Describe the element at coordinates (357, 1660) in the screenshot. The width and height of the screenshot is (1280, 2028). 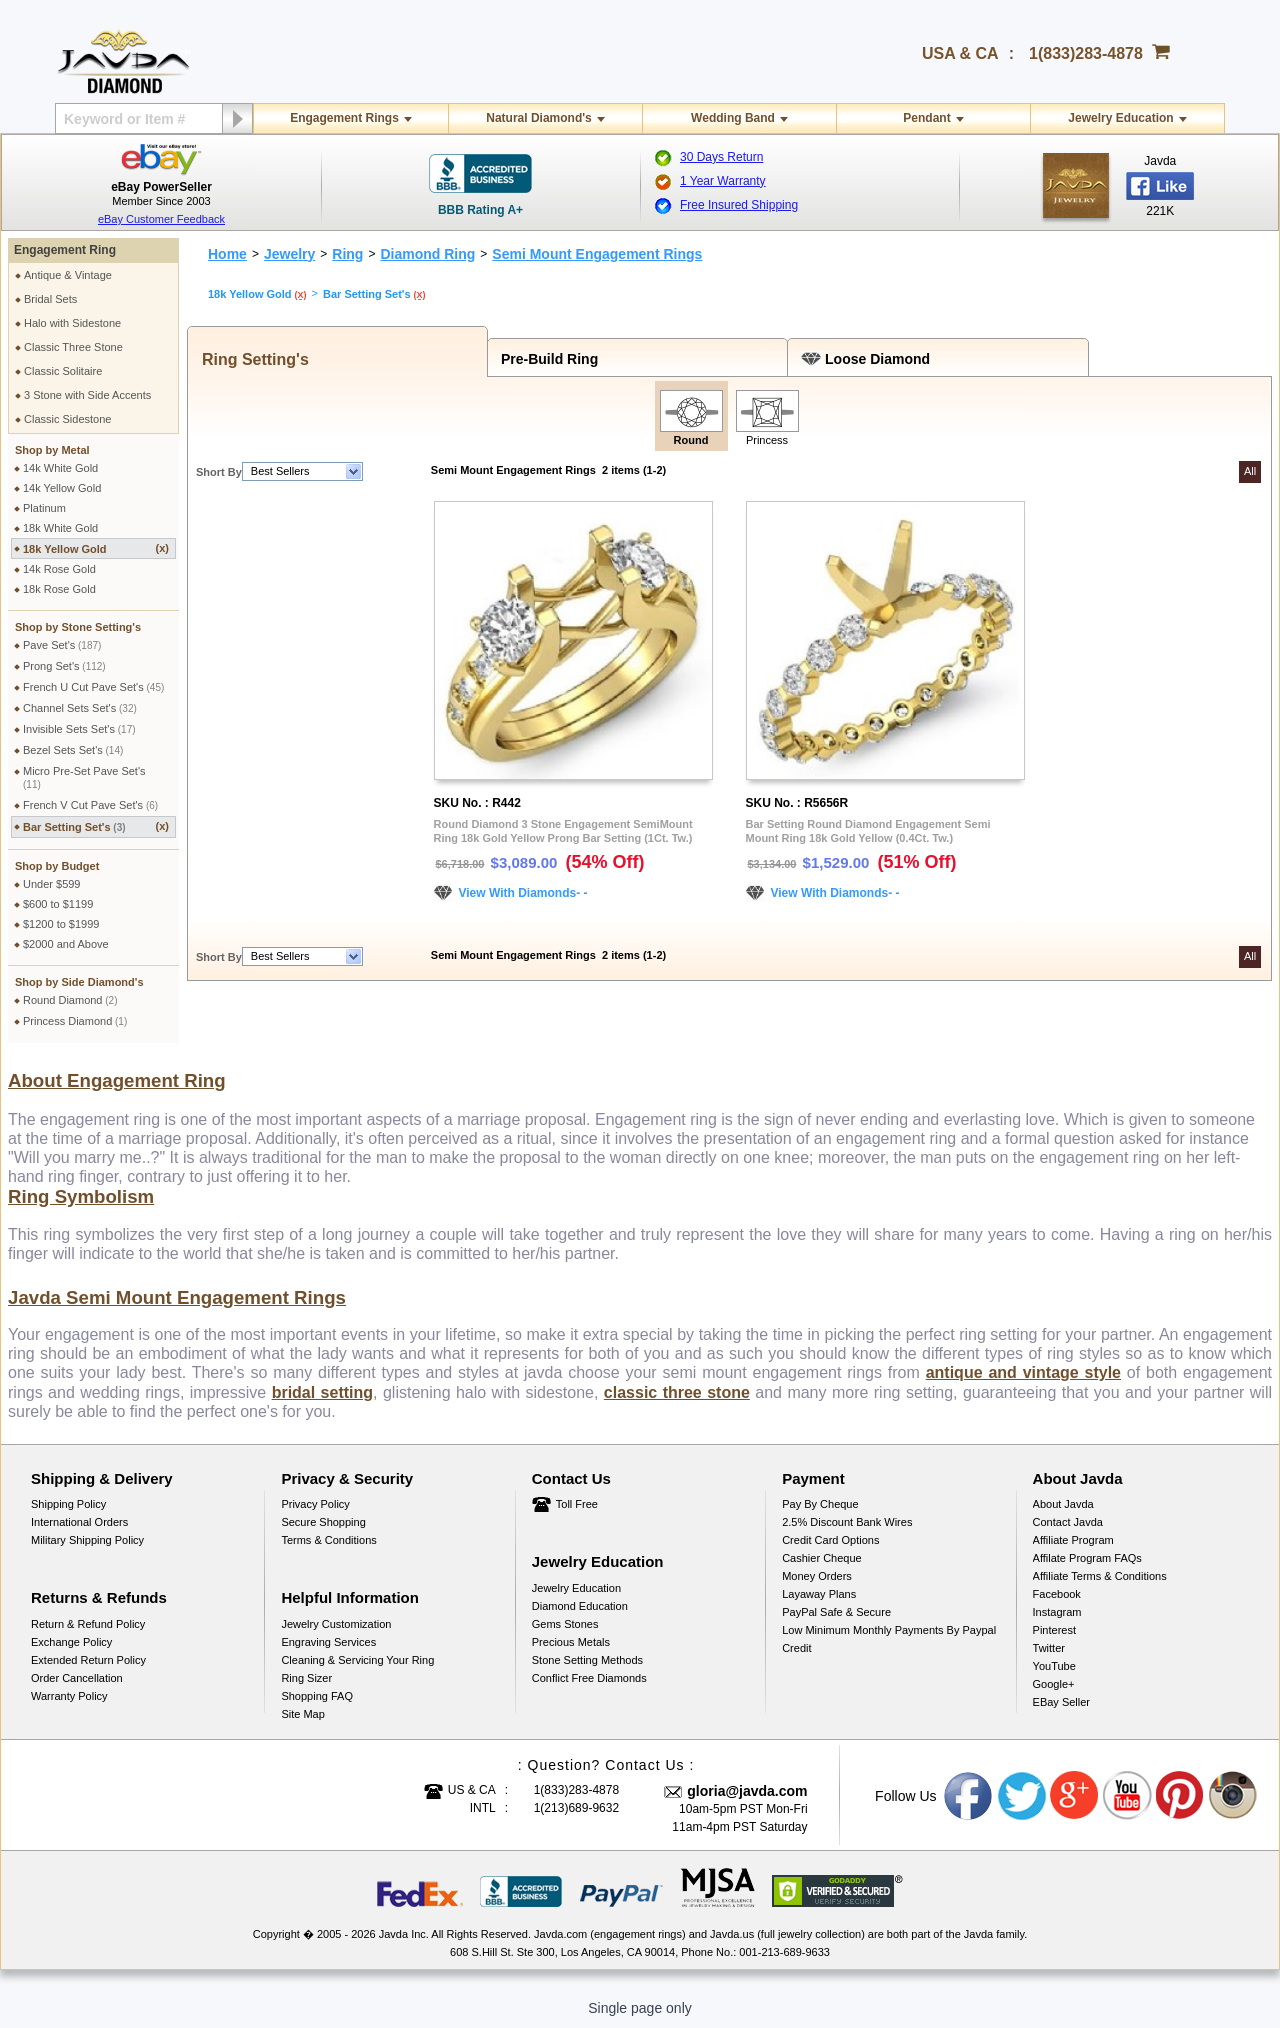
I see `Cleaning & Servicing Your Ring` at that location.